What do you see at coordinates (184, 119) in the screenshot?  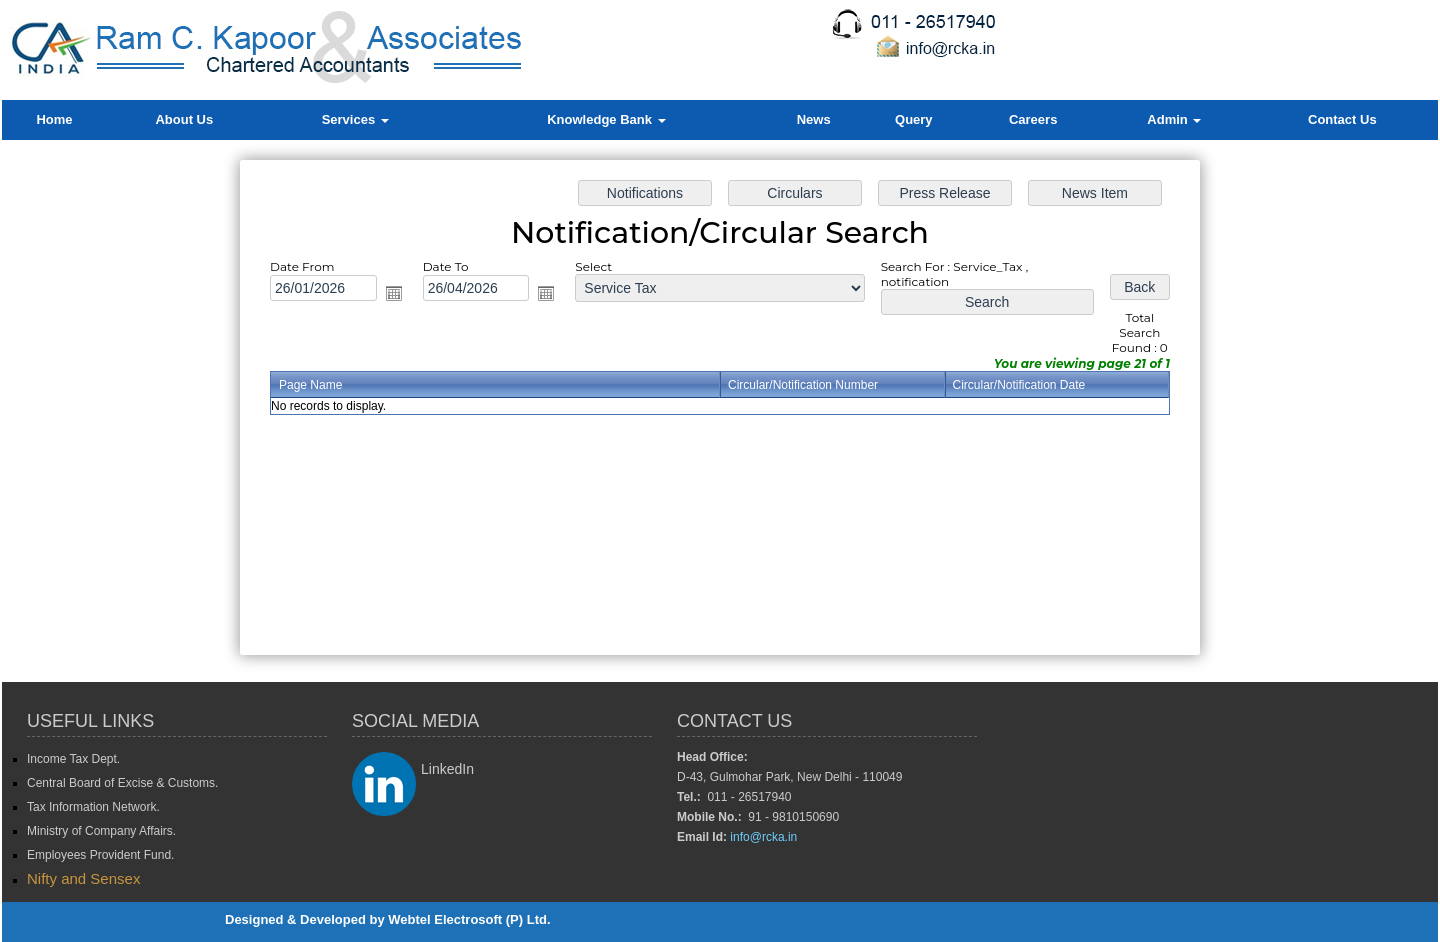 I see `About Us` at bounding box center [184, 119].